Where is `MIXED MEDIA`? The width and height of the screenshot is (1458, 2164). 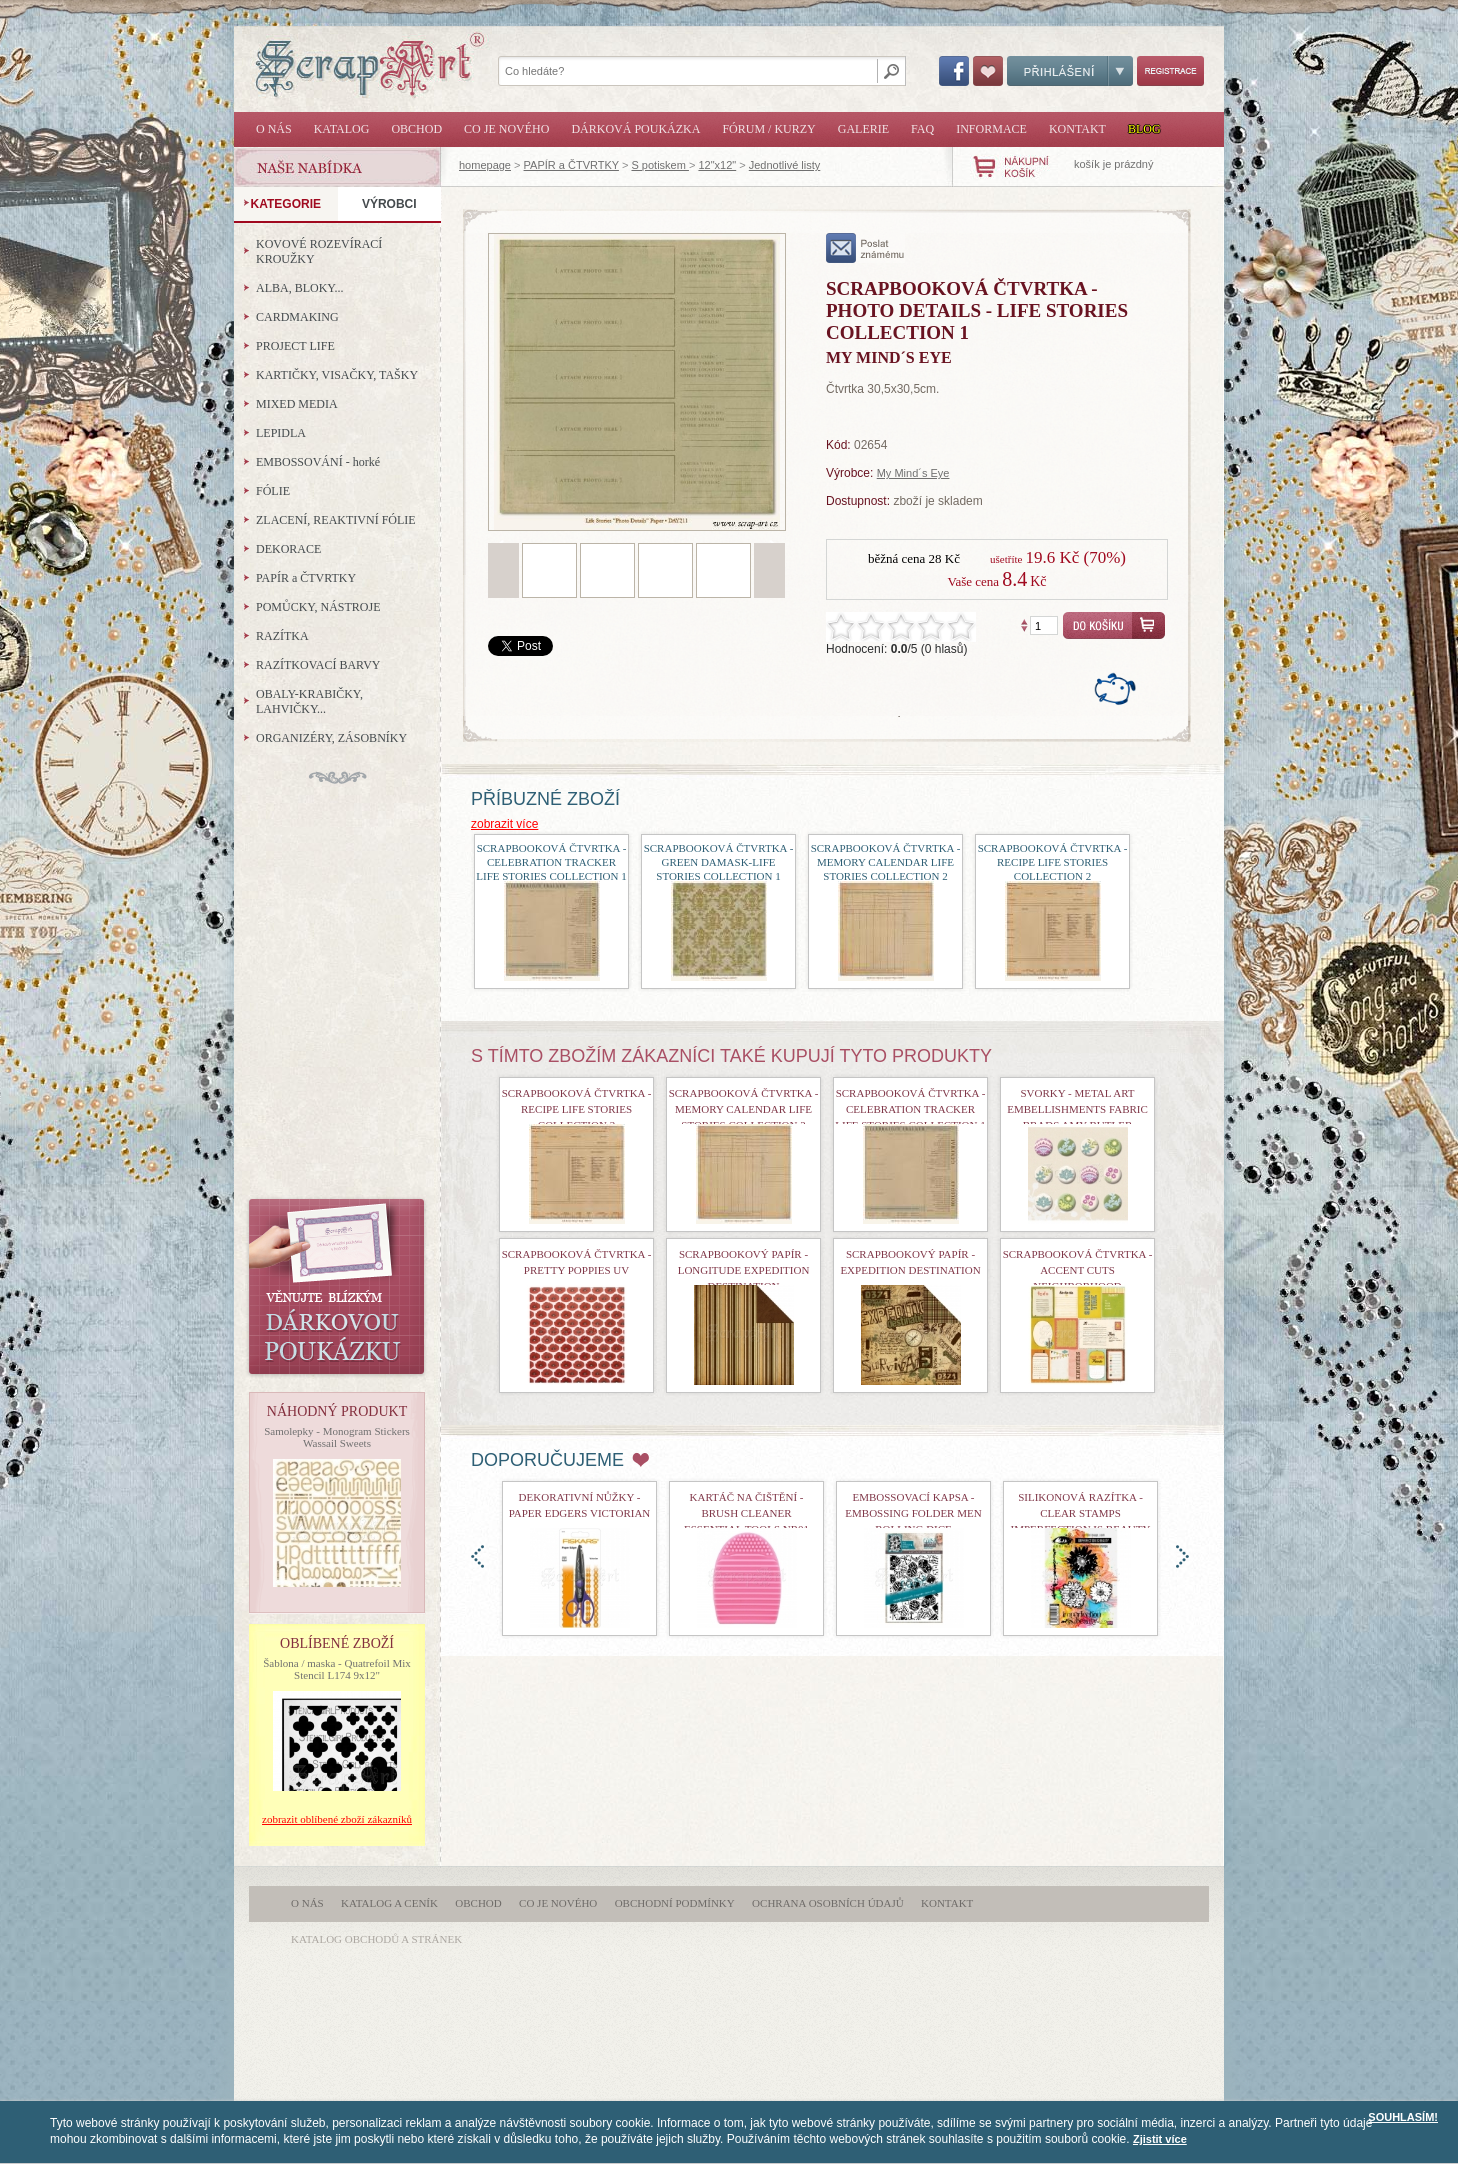
MIXED MEDIA is located at coordinates (297, 404).